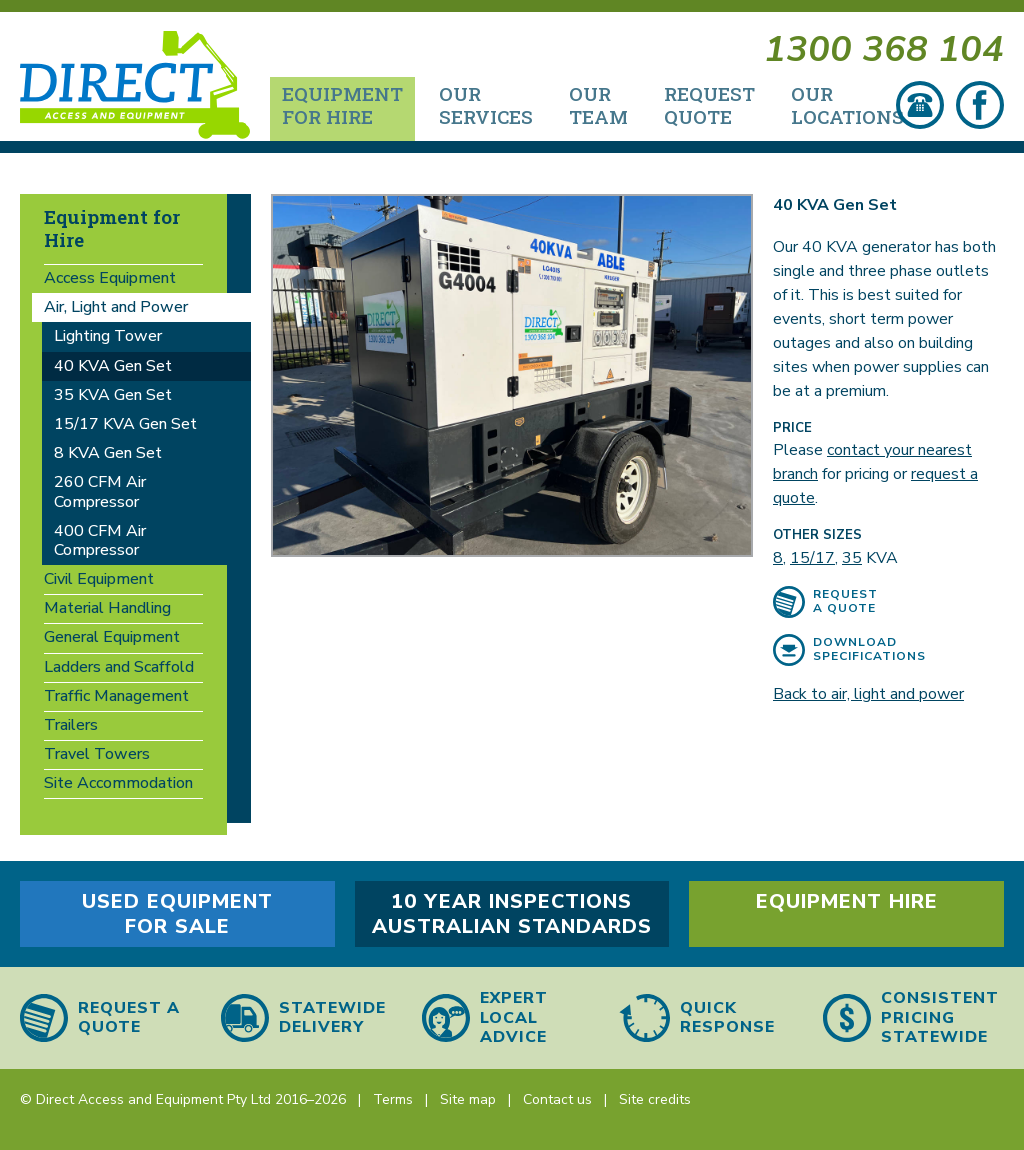 The height and width of the screenshot is (1150, 1024). What do you see at coordinates (884, 52) in the screenshot?
I see `1300 368 104` at bounding box center [884, 52].